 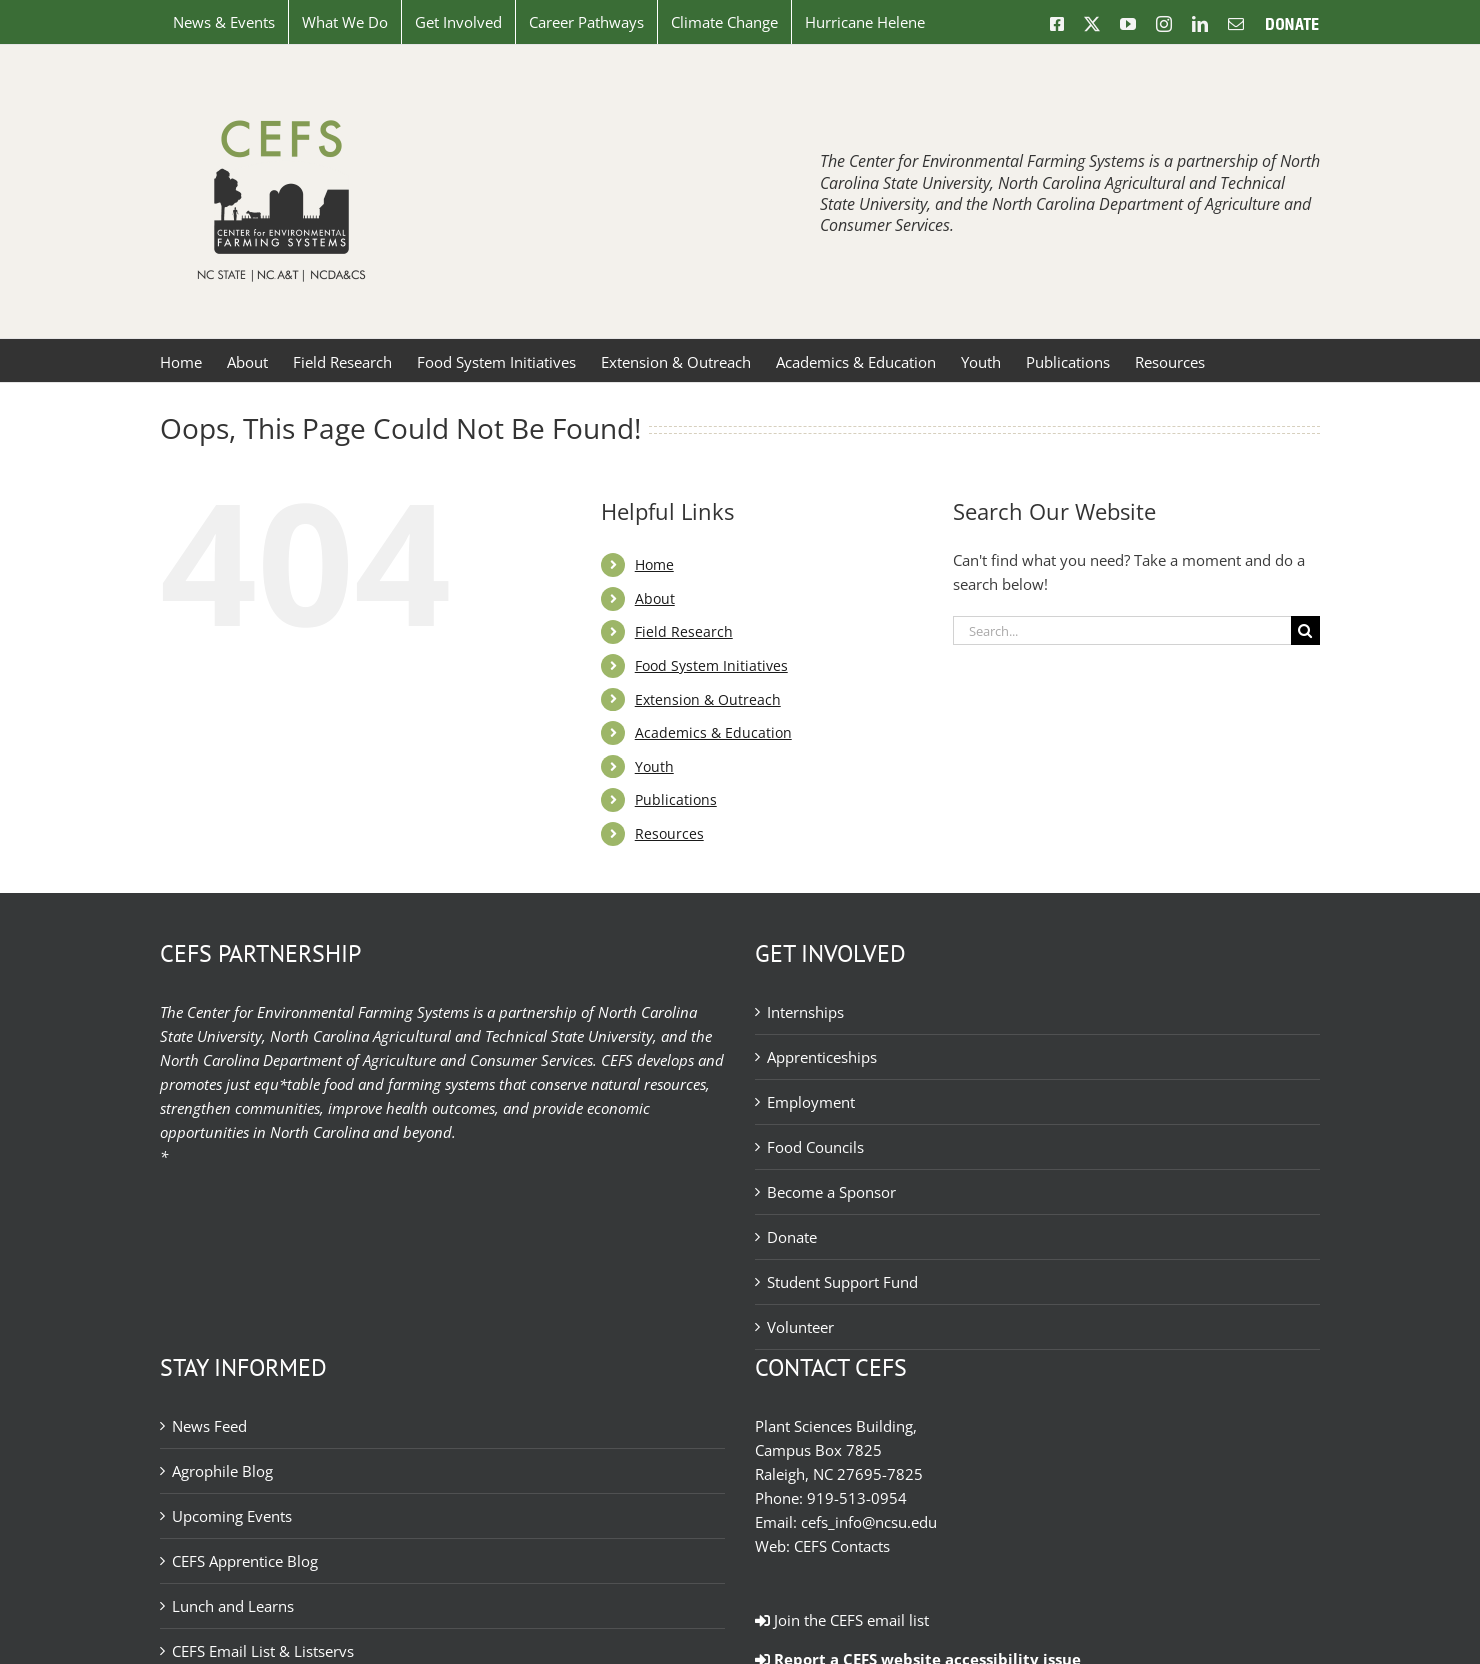 I want to click on CEFS Apprentice Blog, so click(x=245, y=1561).